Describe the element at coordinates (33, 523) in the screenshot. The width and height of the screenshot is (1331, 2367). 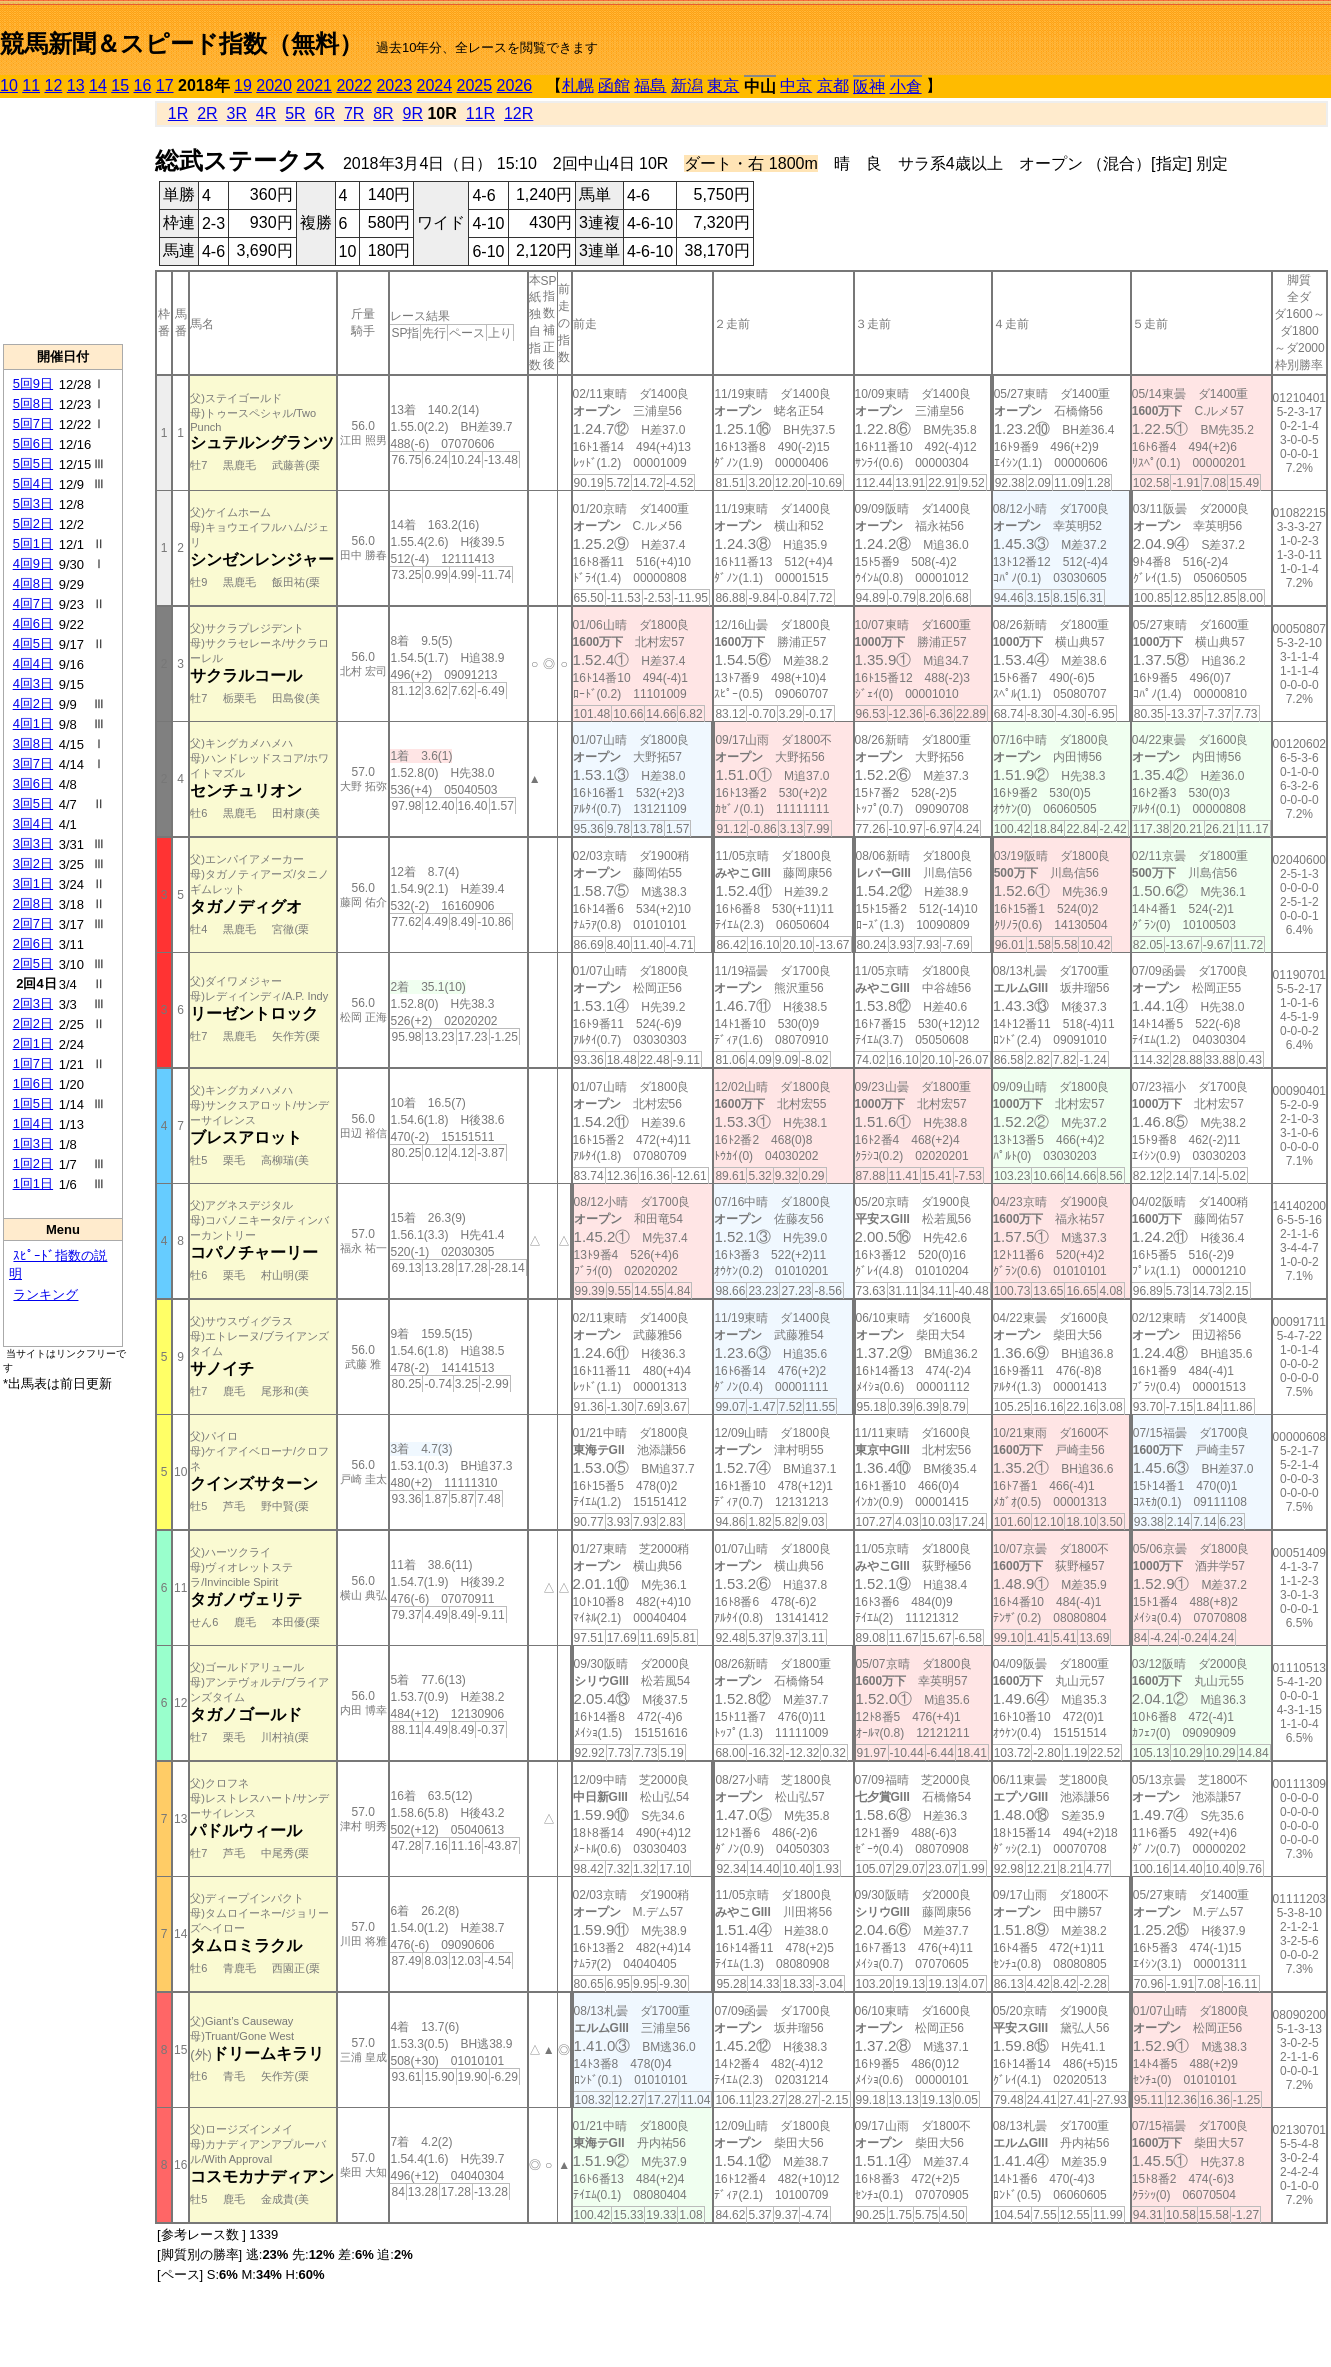
I see `5回2日` at that location.